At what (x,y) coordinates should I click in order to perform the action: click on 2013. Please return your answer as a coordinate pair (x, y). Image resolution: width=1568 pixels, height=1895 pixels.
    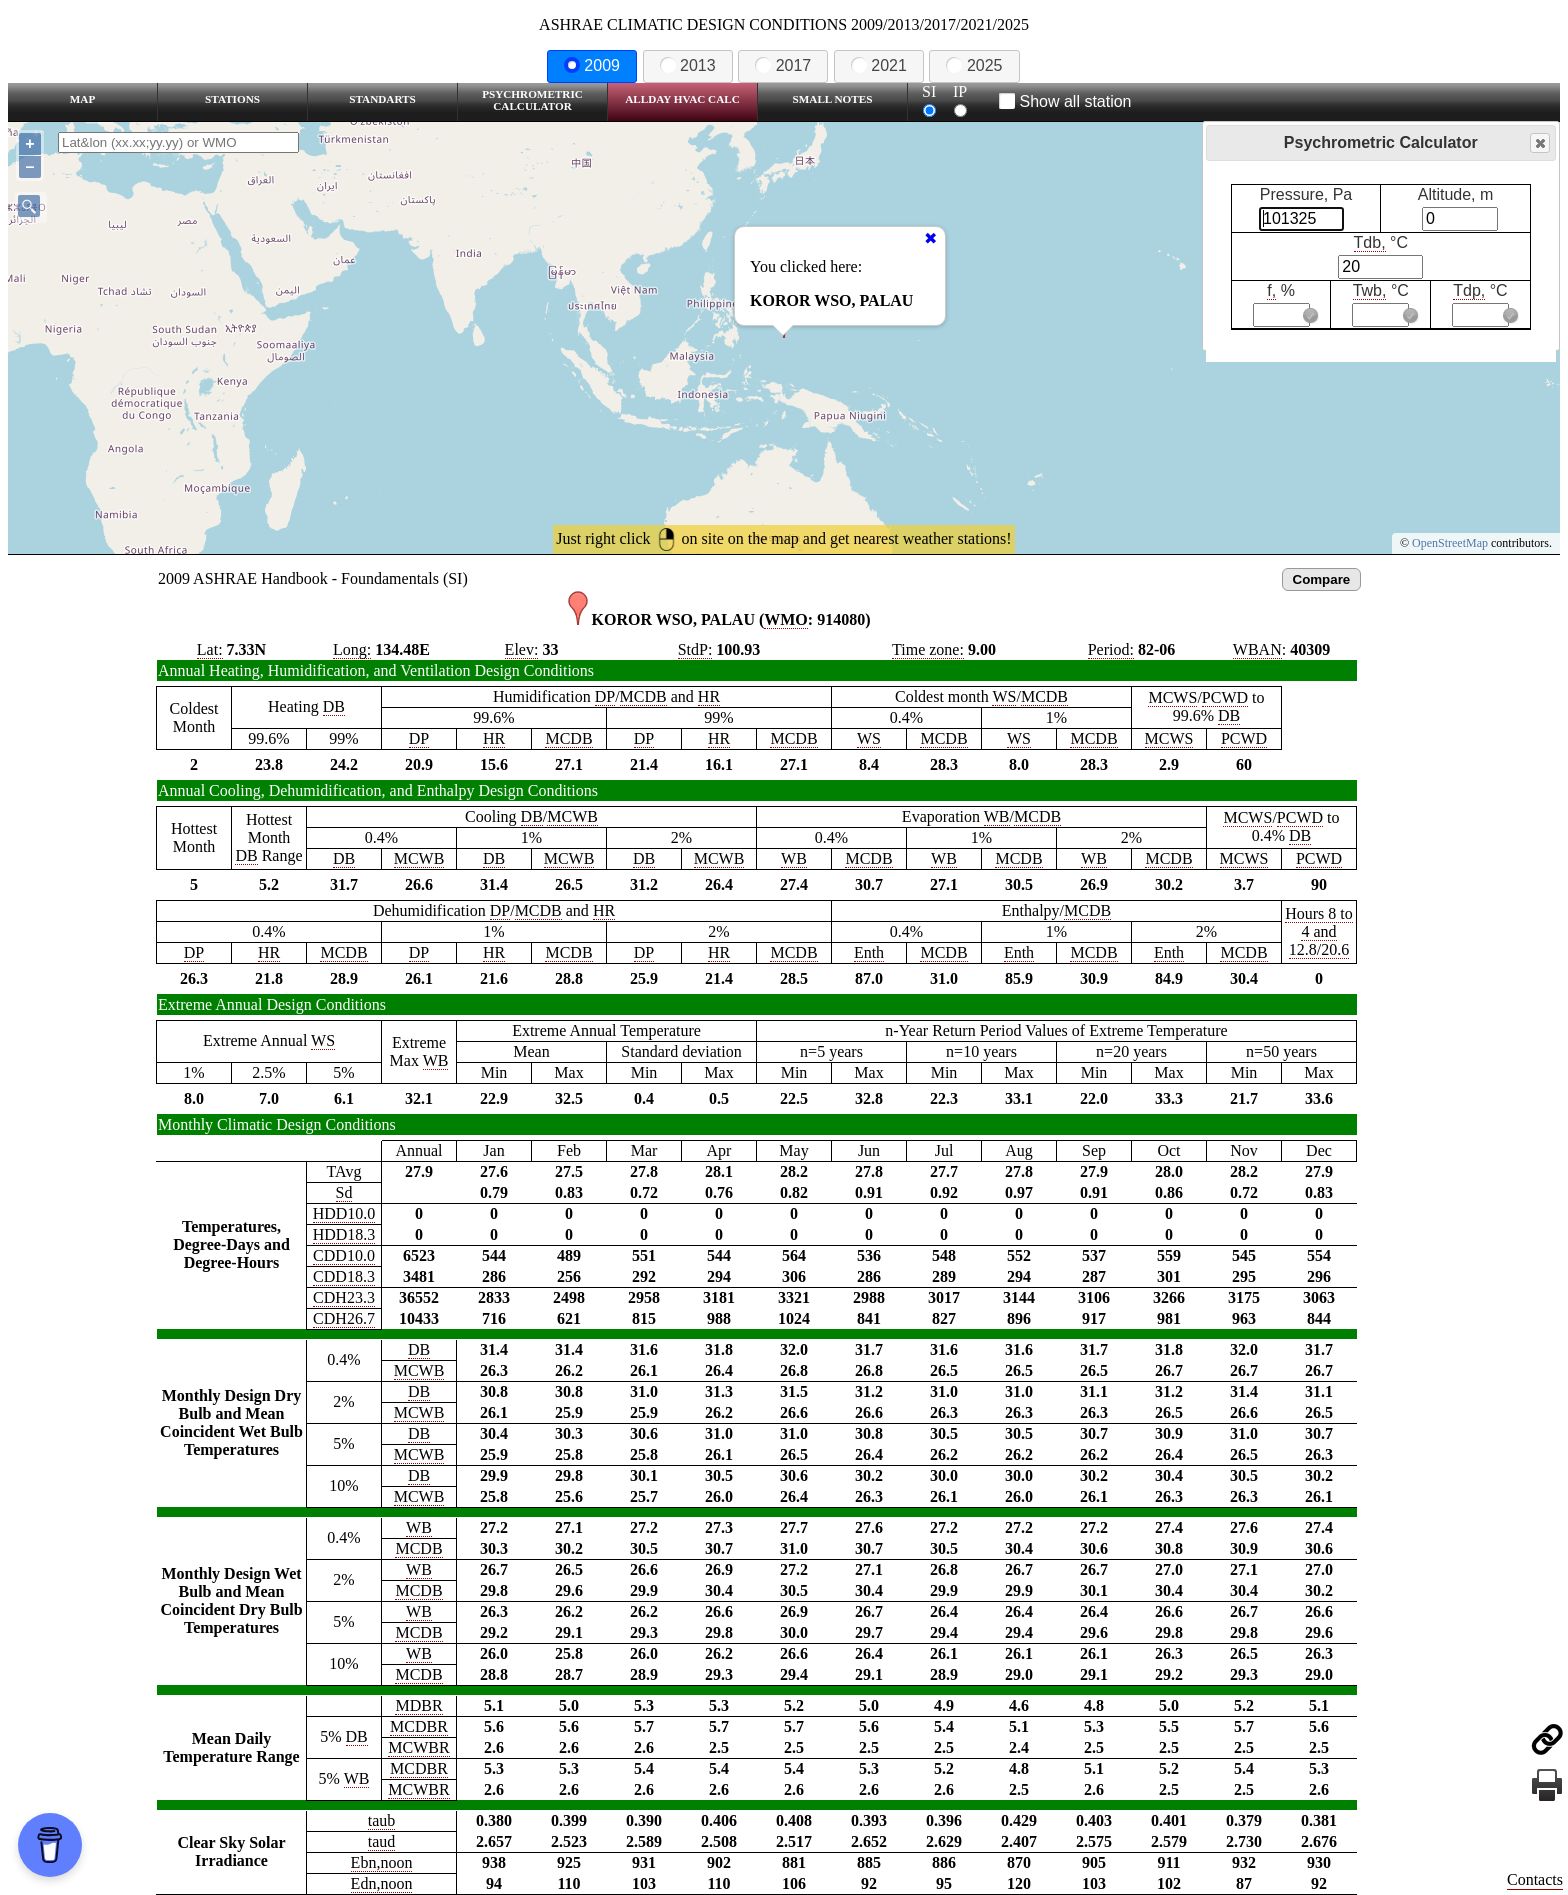
    Looking at the image, I should click on (688, 65).